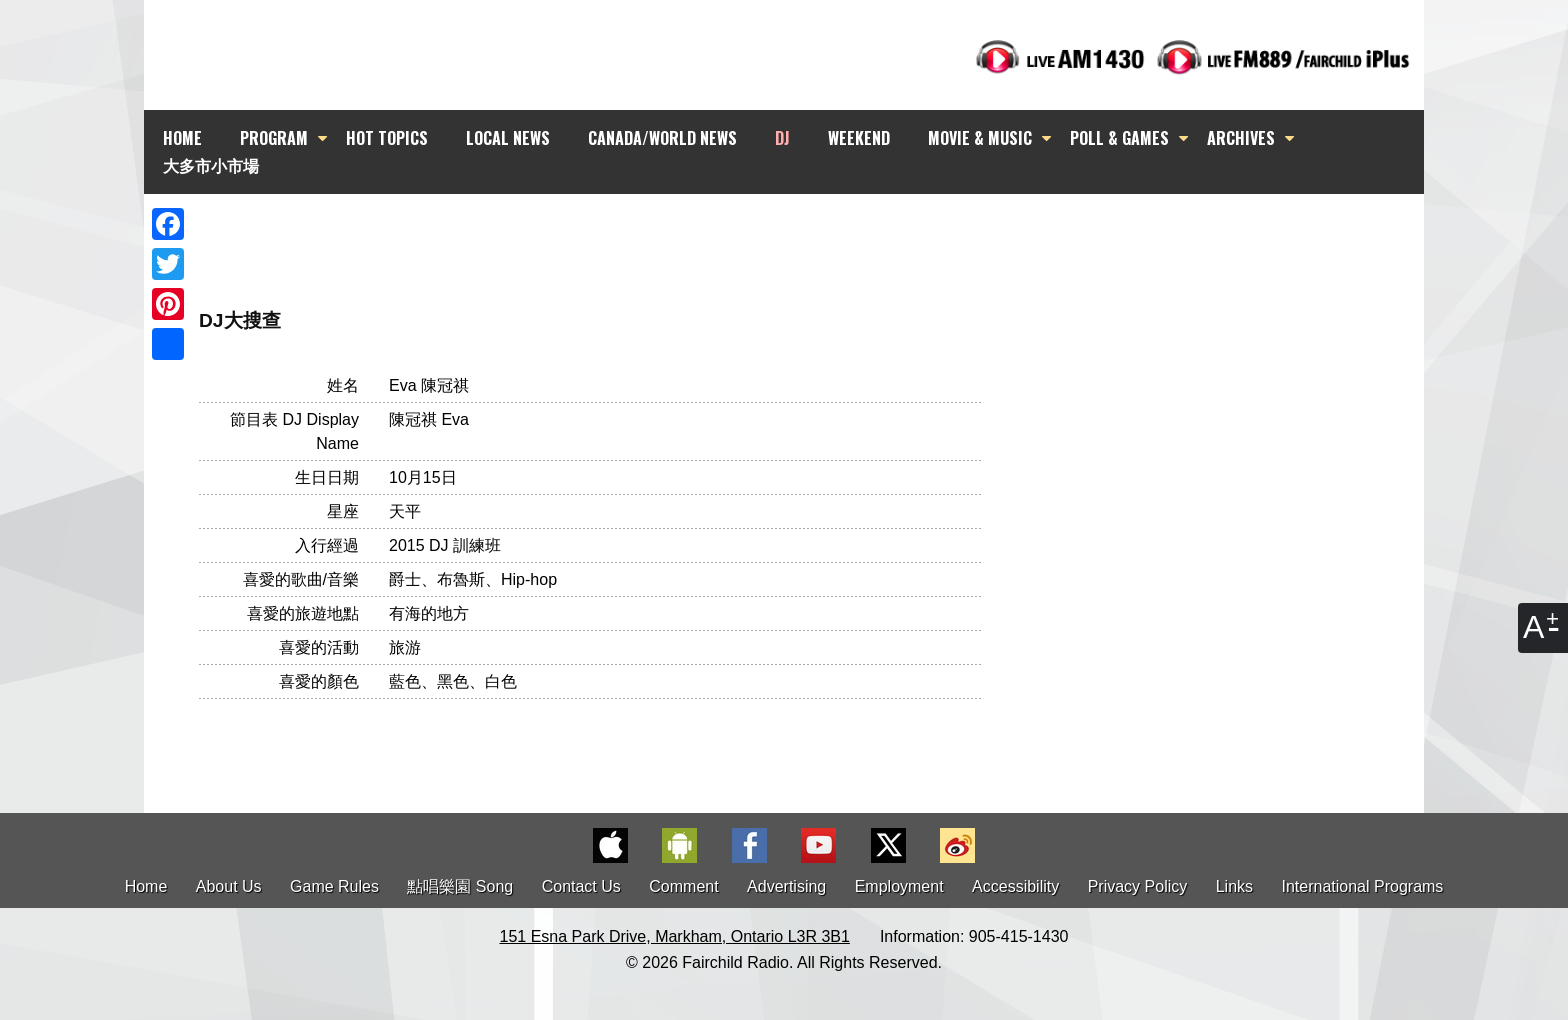 The width and height of the screenshot is (1568, 1020). What do you see at coordinates (786, 886) in the screenshot?
I see `Advertising` at bounding box center [786, 886].